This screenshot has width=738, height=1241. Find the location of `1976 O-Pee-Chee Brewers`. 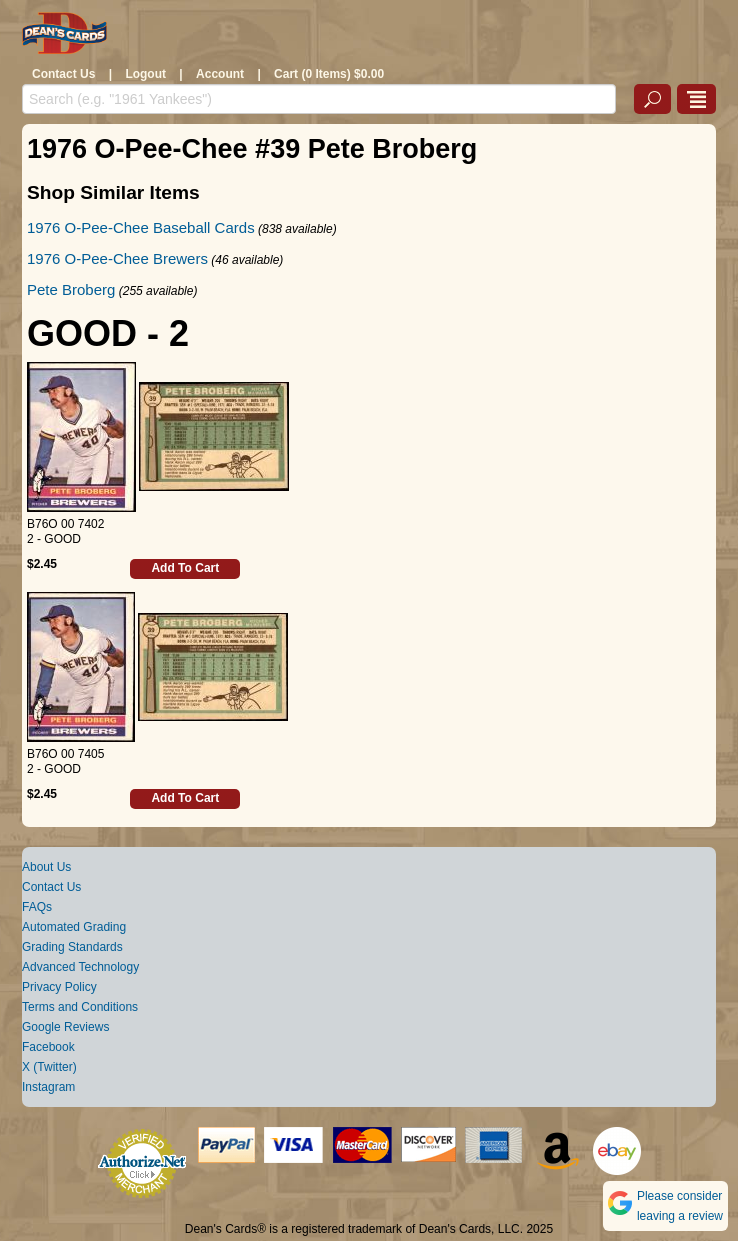

1976 O-Pee-Chee Brewers is located at coordinates (117, 258).